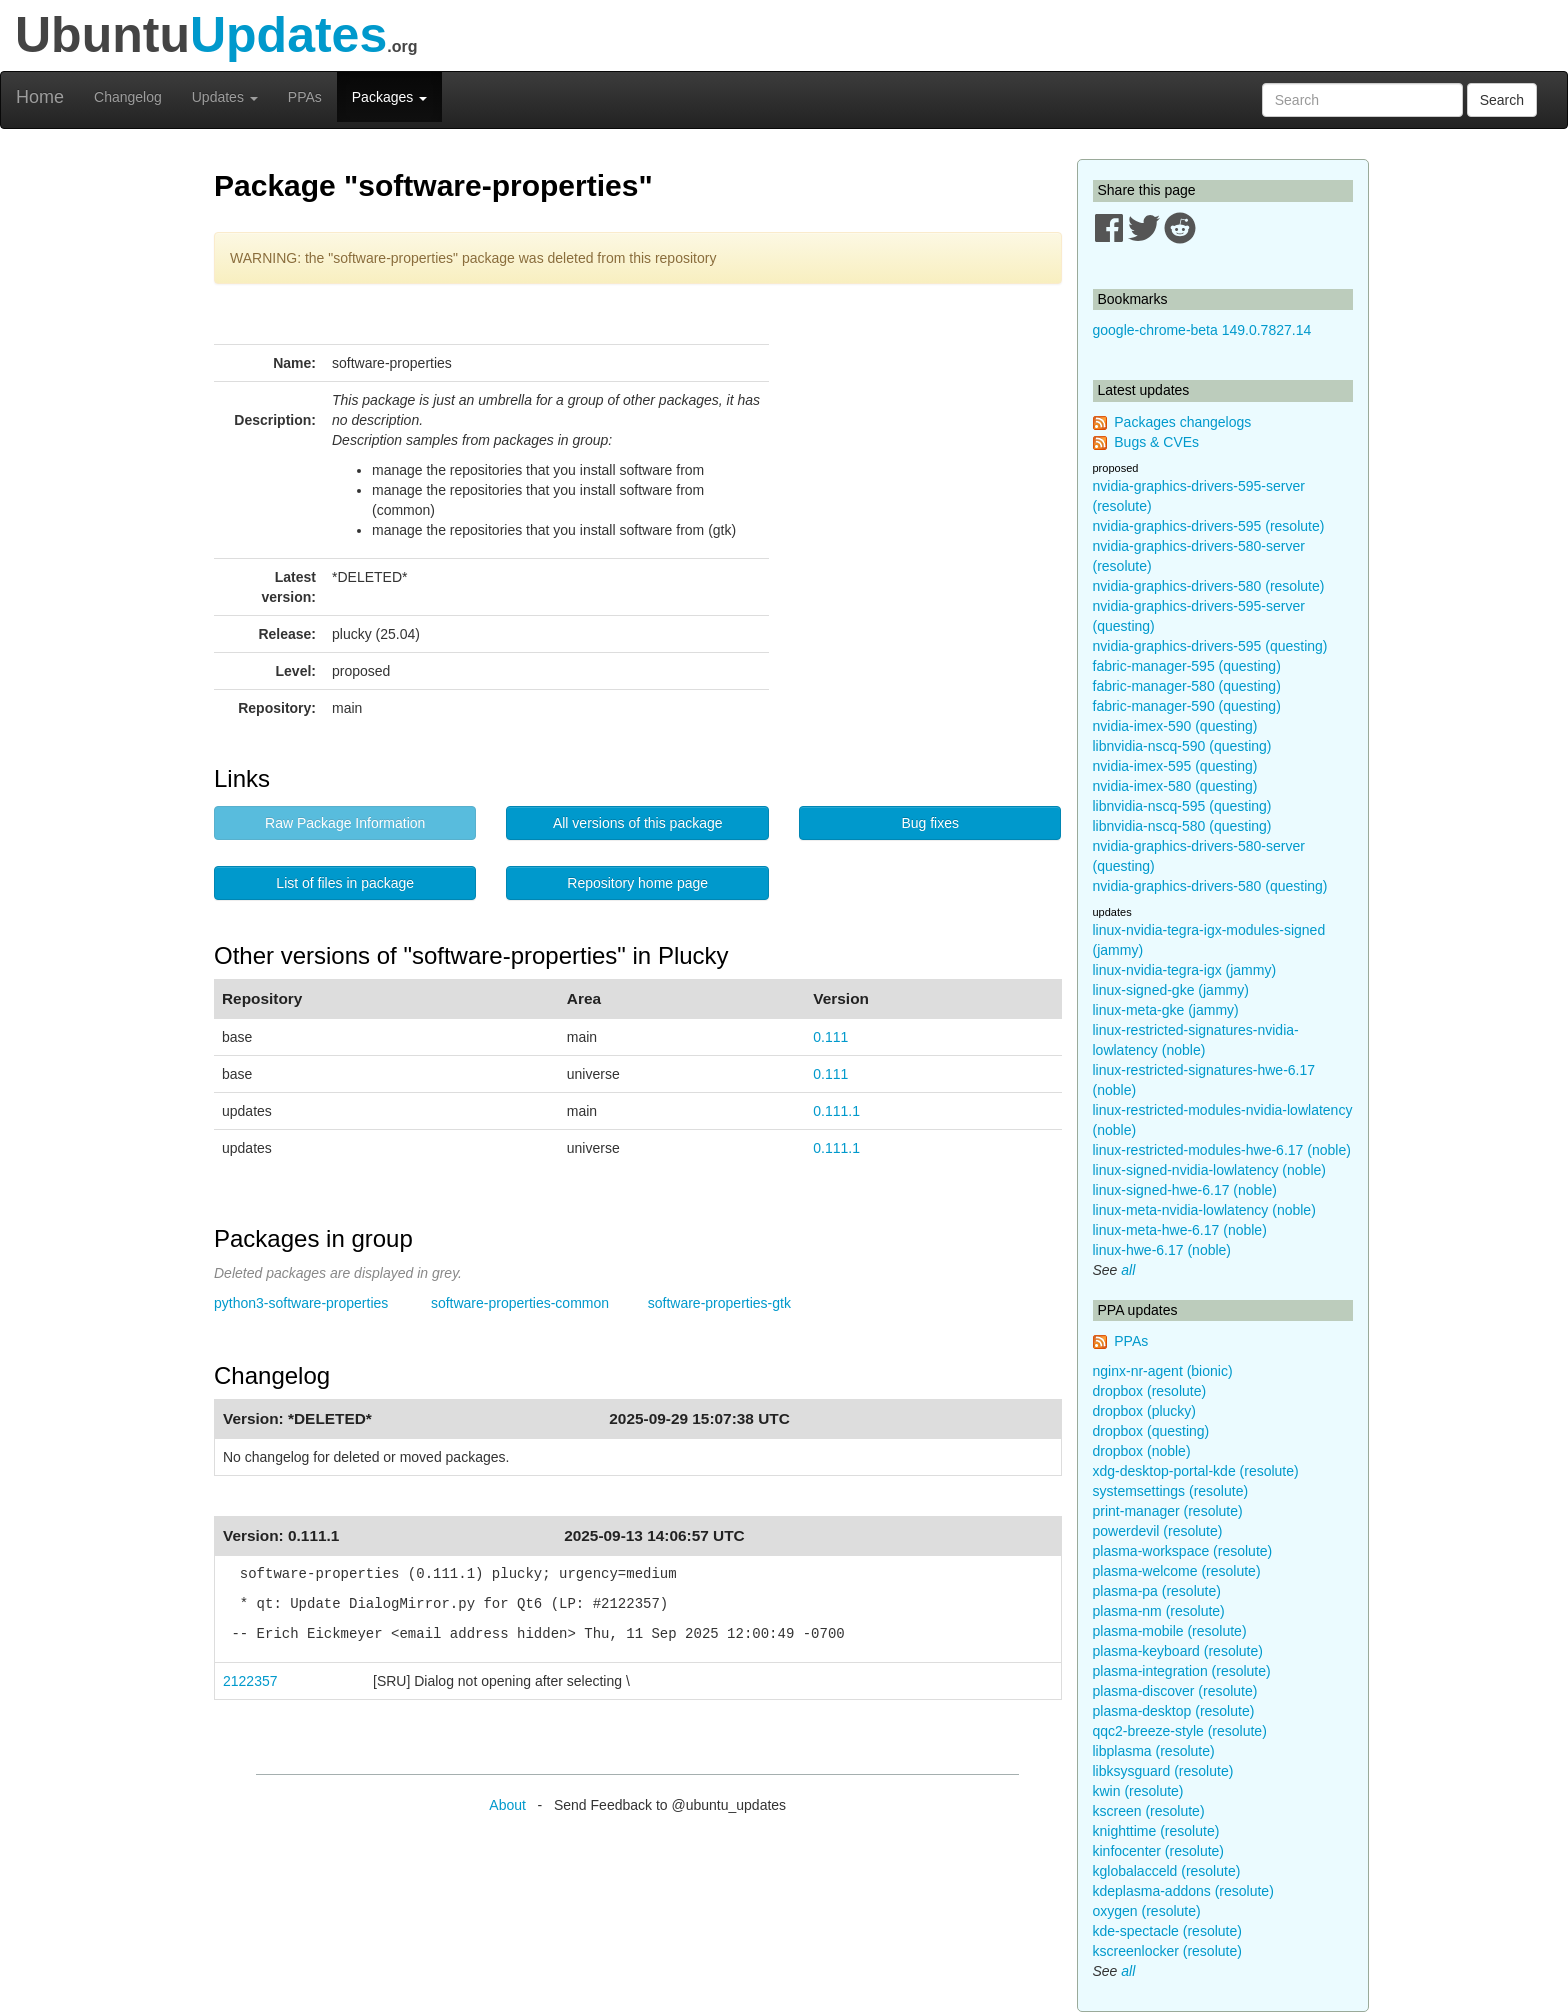  I want to click on linux-hwe-6.17 (noble), so click(1162, 1250).